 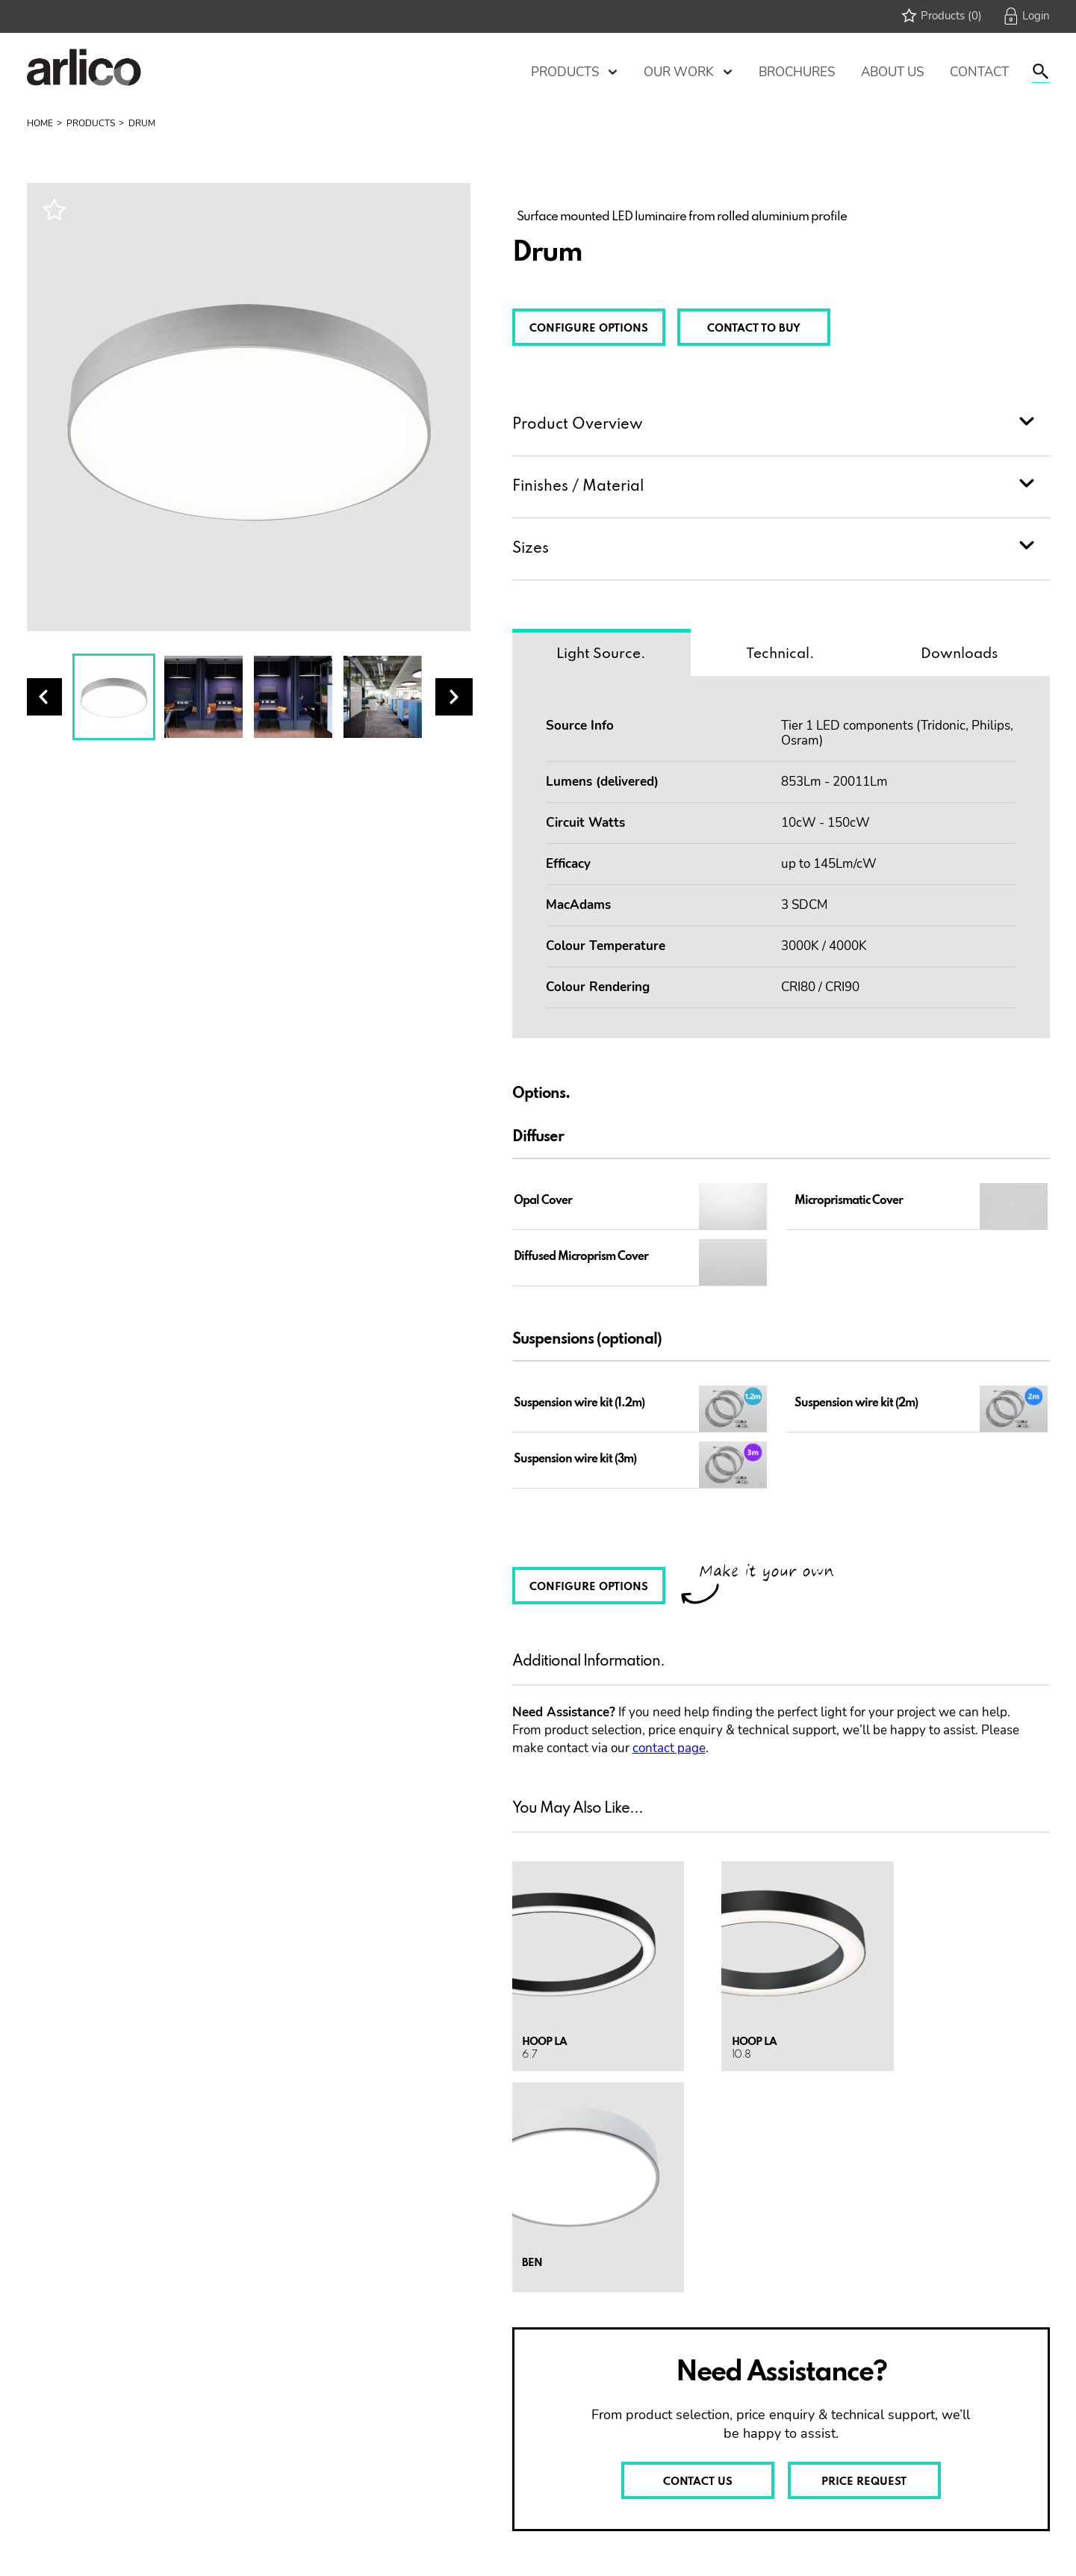 What do you see at coordinates (40, 123) in the screenshot?
I see `Home` at bounding box center [40, 123].